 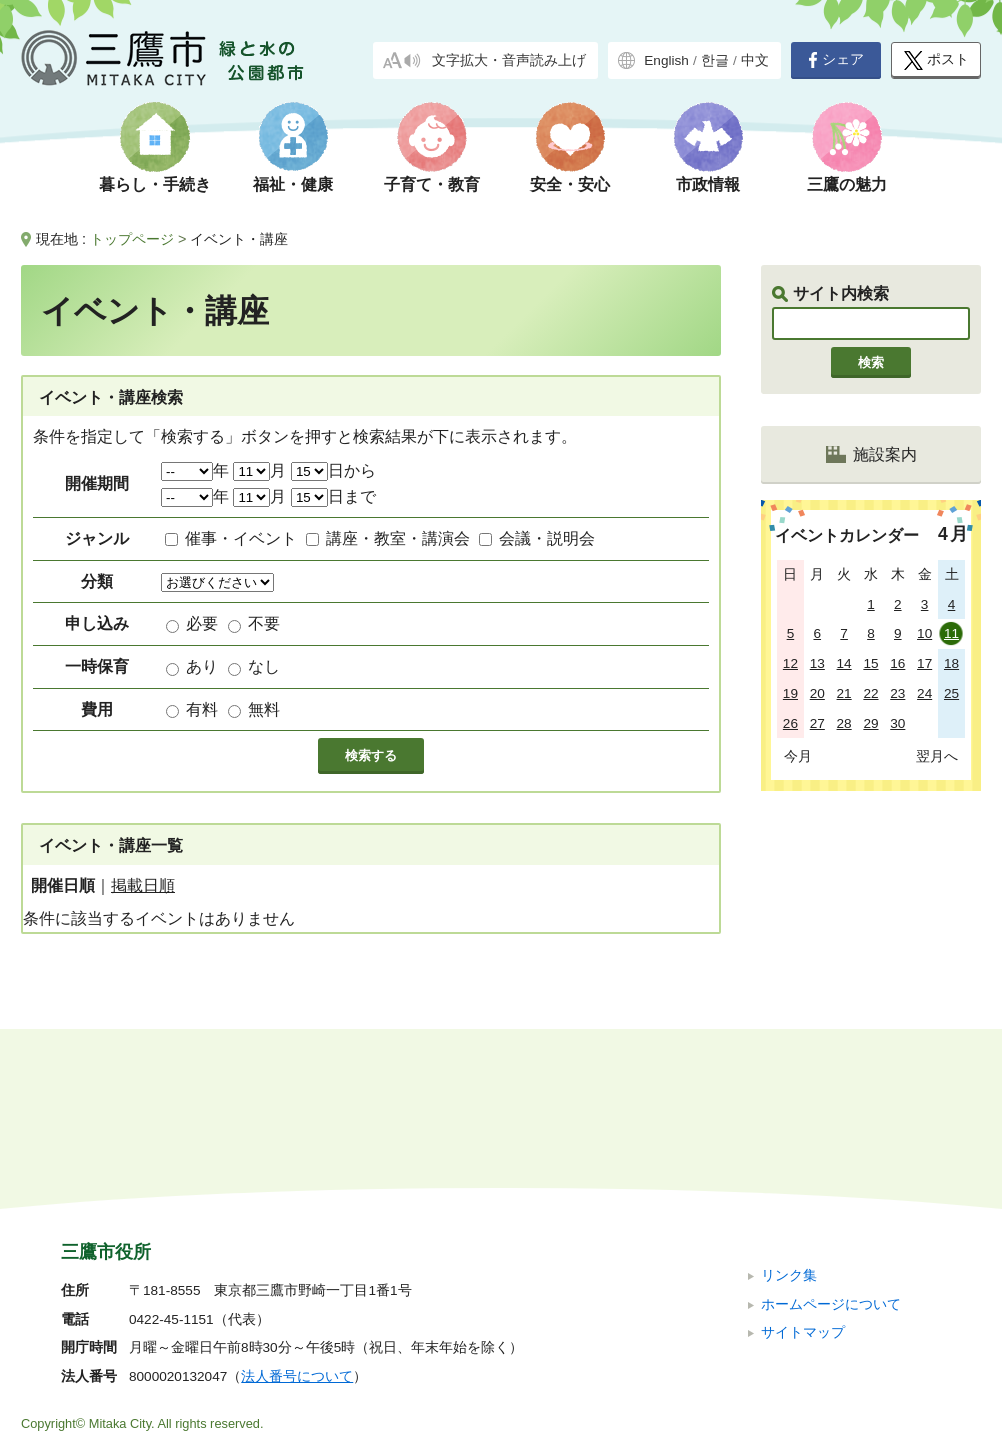 I want to click on 26, so click(x=790, y=723).